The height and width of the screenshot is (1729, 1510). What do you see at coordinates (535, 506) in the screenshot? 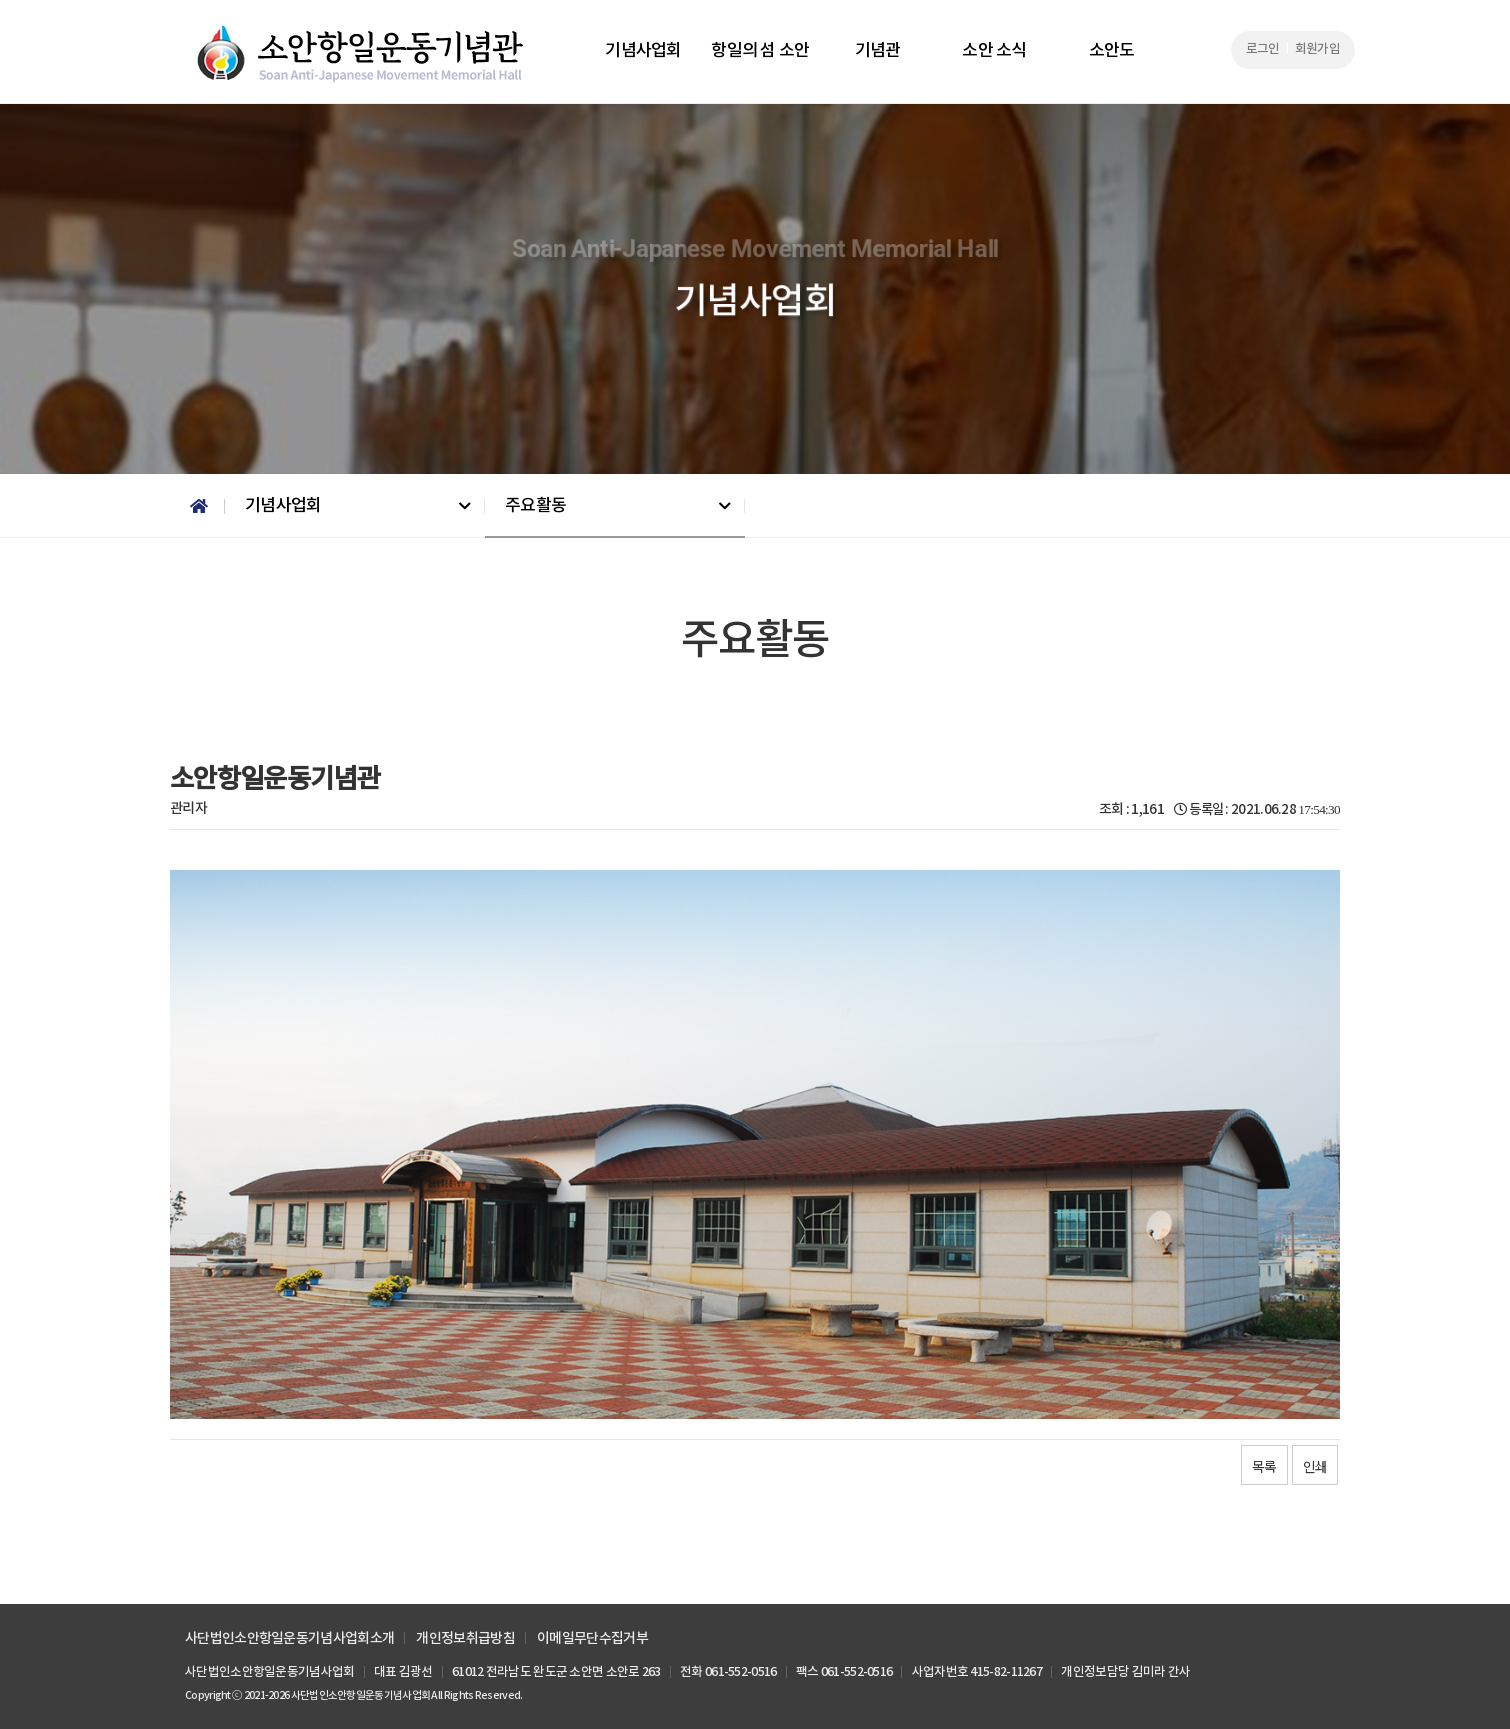
I see `주요활동` at bounding box center [535, 506].